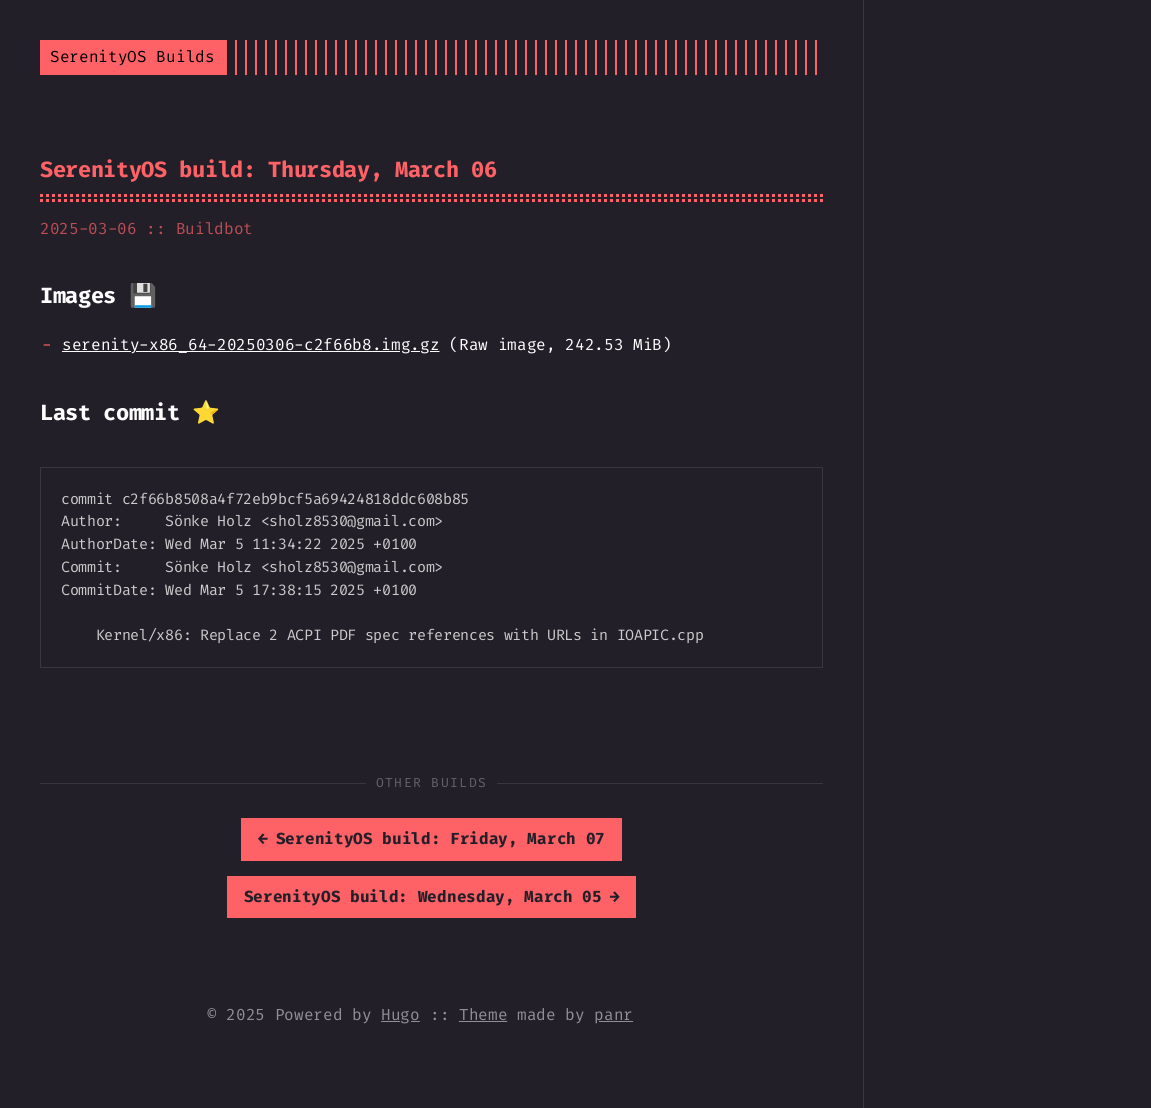 This screenshot has width=1151, height=1108. What do you see at coordinates (251, 344) in the screenshot?
I see `serenity-x86_64-20250306-c2f66b8.img.gz` at bounding box center [251, 344].